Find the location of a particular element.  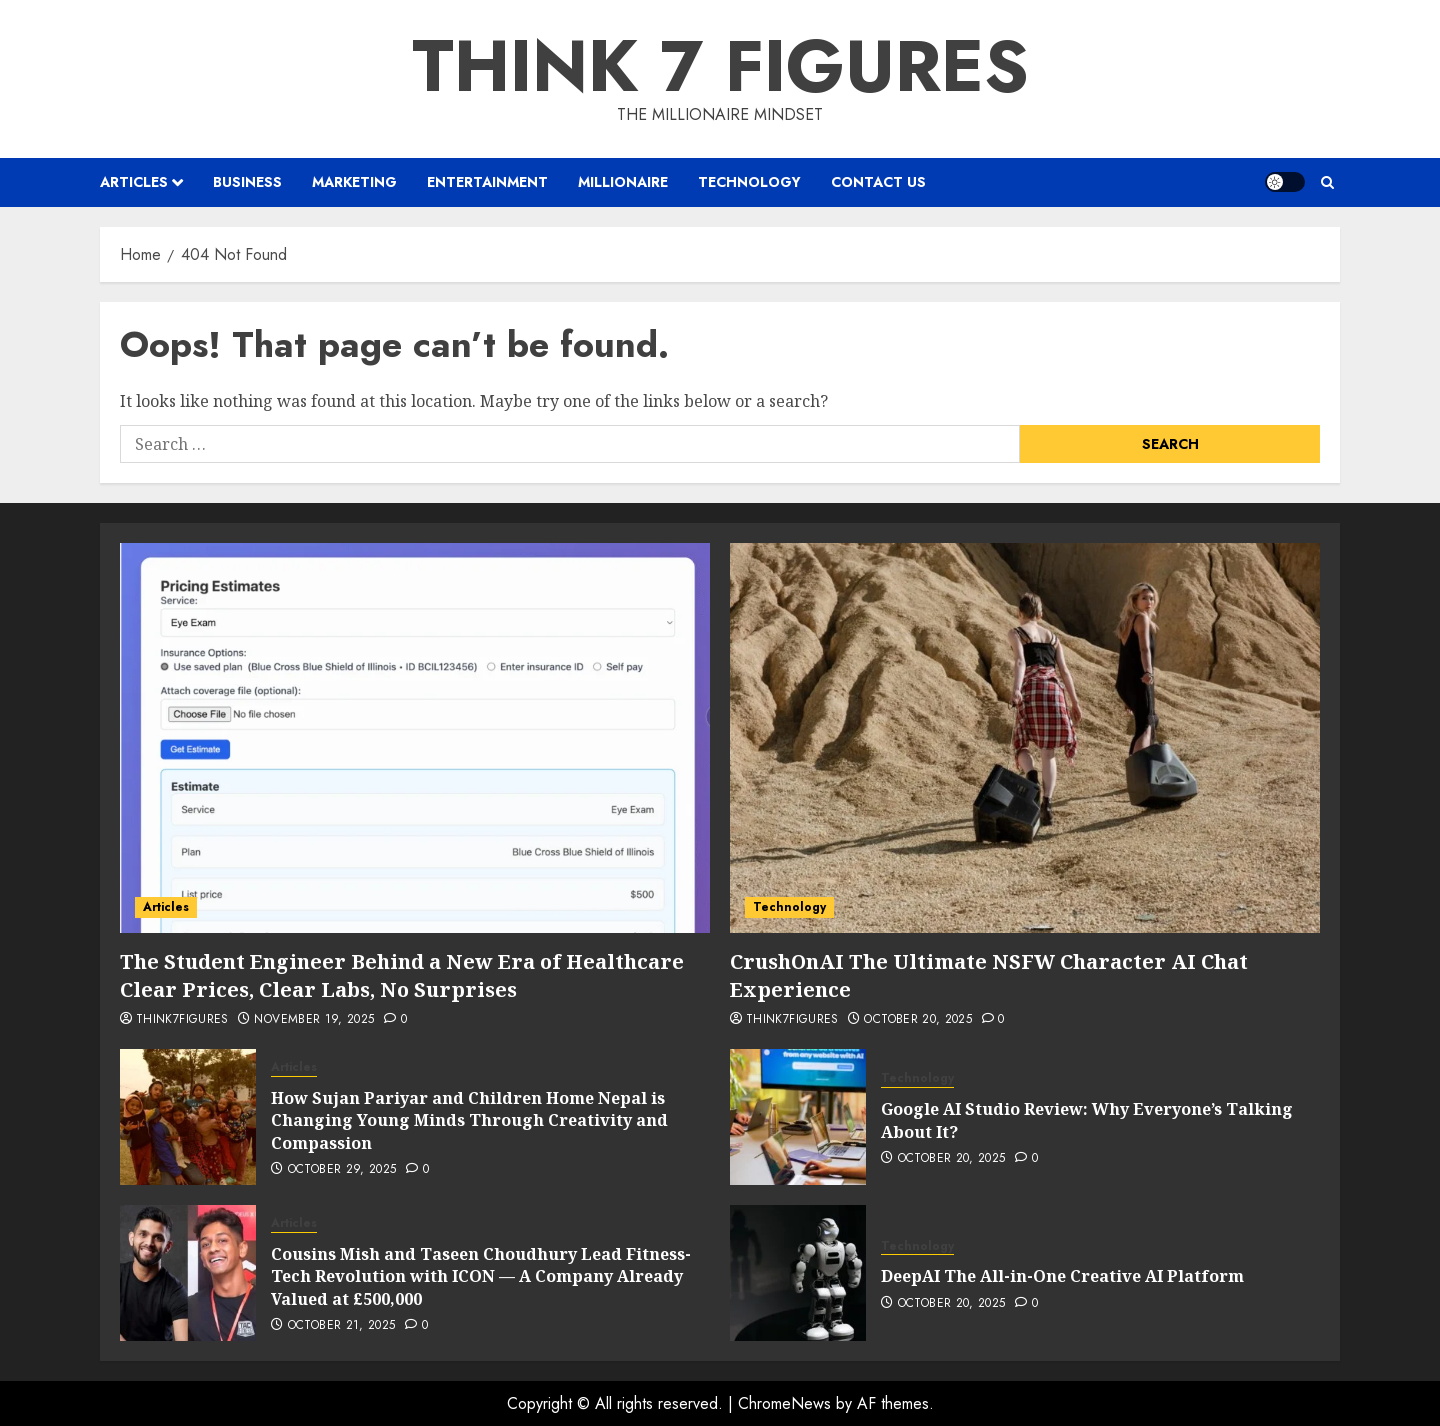

Business is located at coordinates (247, 182).